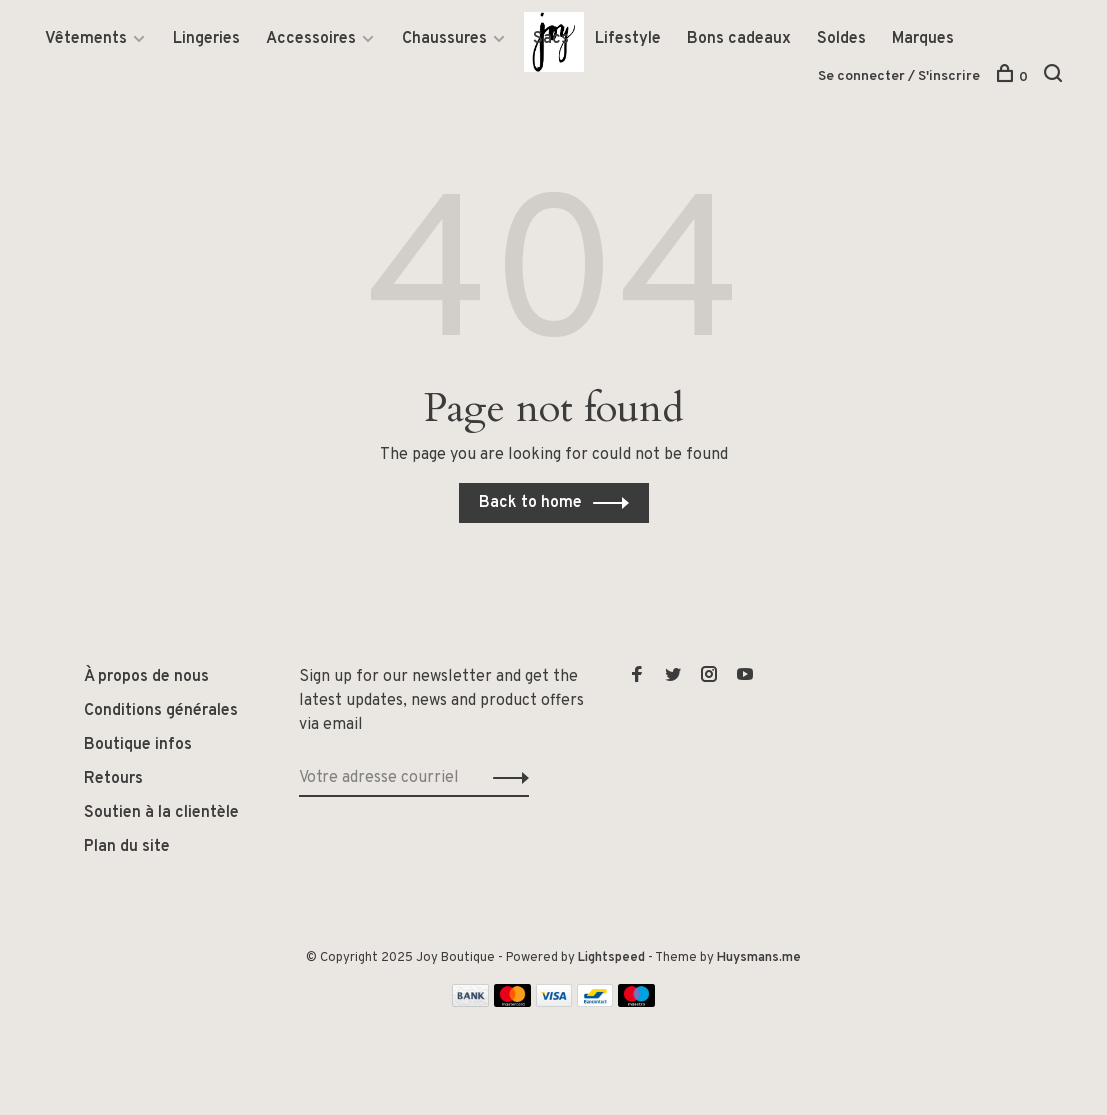  What do you see at coordinates (628, 39) in the screenshot?
I see `Lifestyle` at bounding box center [628, 39].